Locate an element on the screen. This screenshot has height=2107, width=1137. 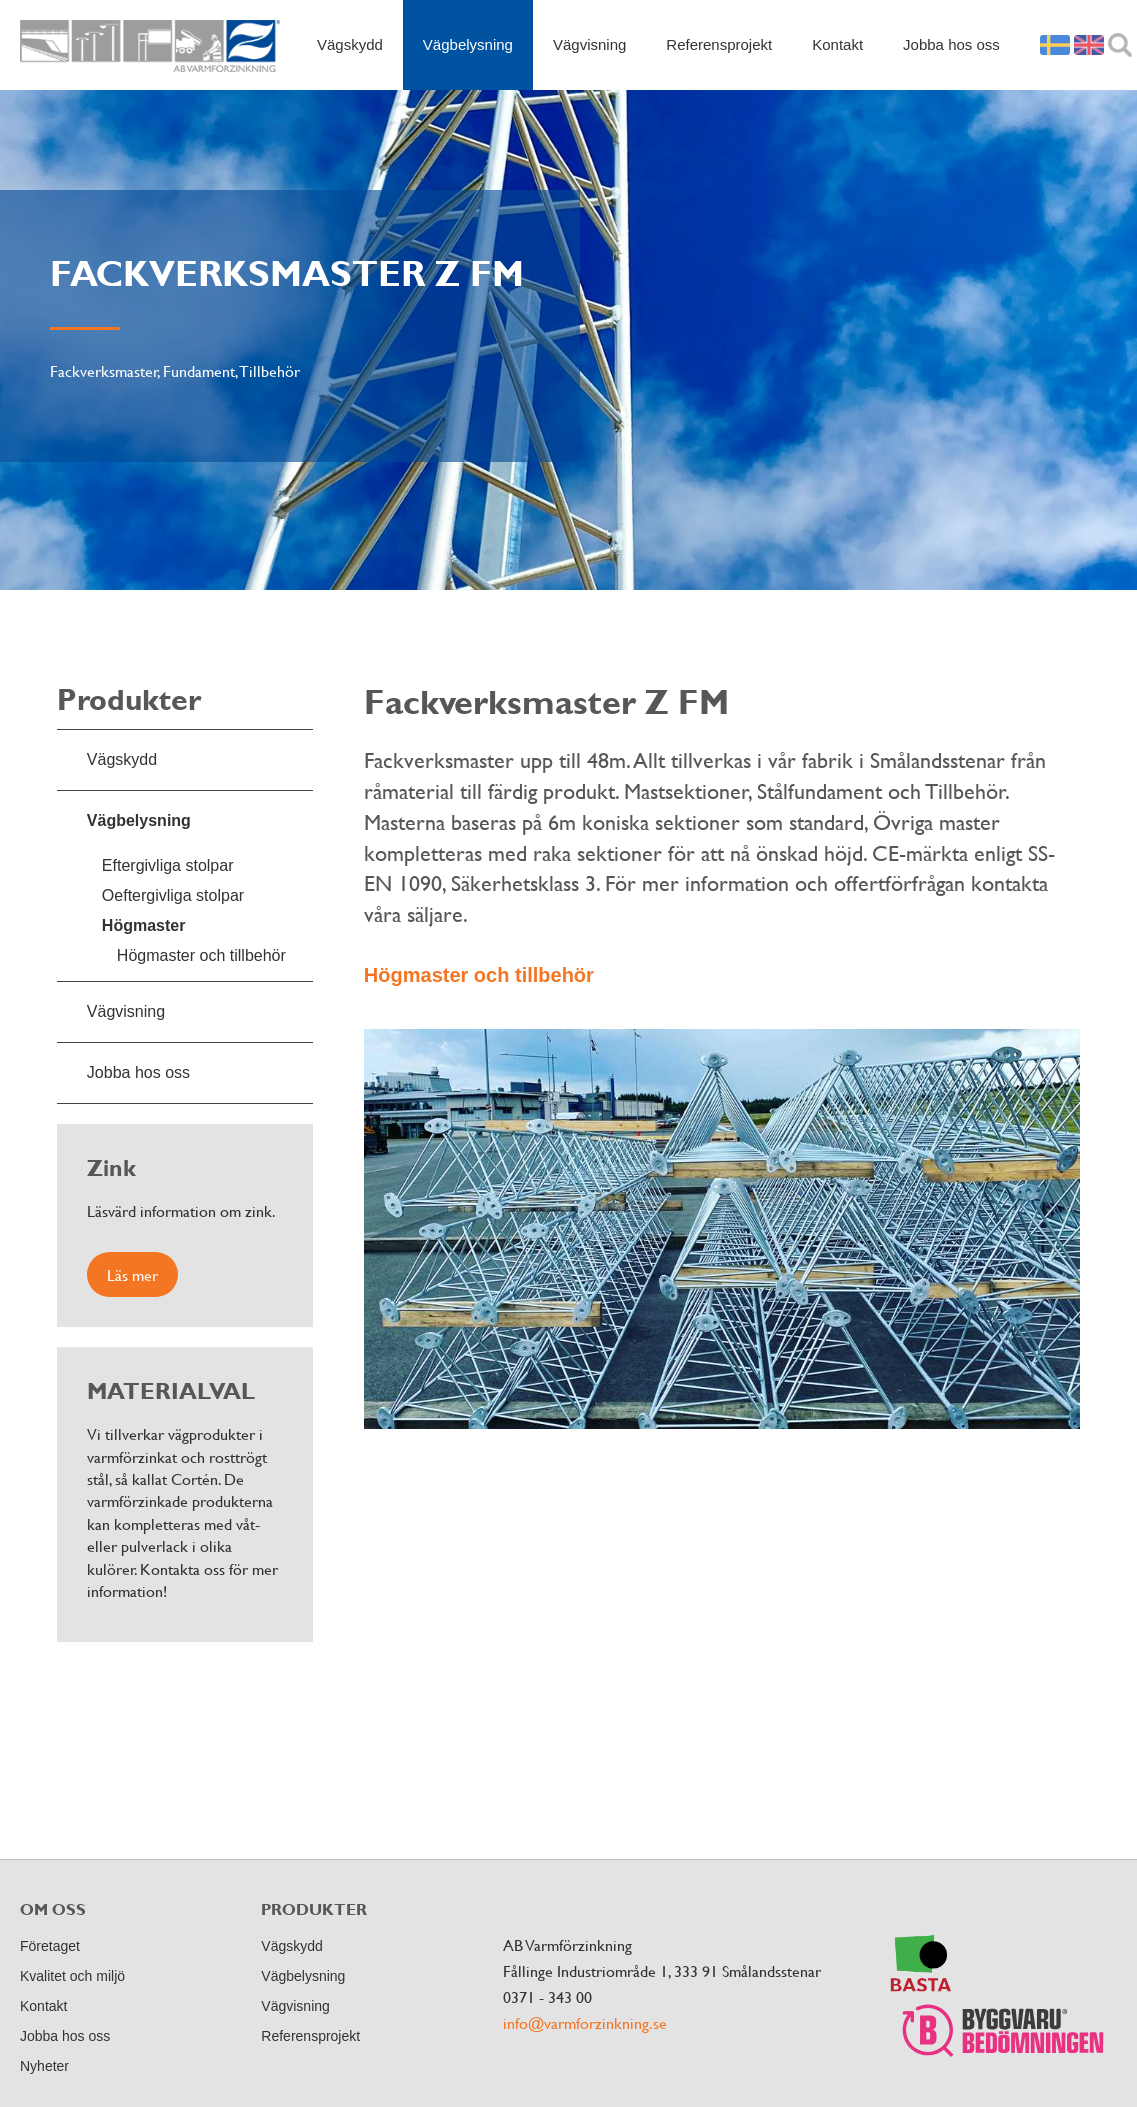
Högmaster och tillbehör is located at coordinates (201, 955).